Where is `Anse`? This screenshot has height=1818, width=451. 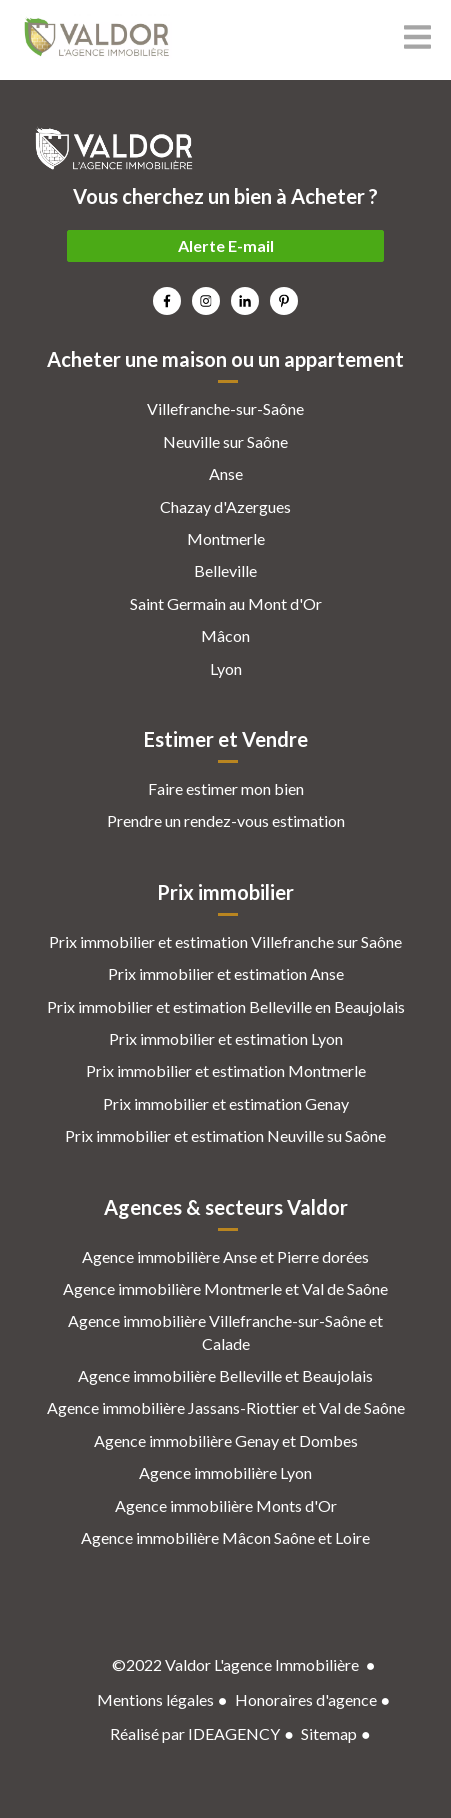 Anse is located at coordinates (226, 473).